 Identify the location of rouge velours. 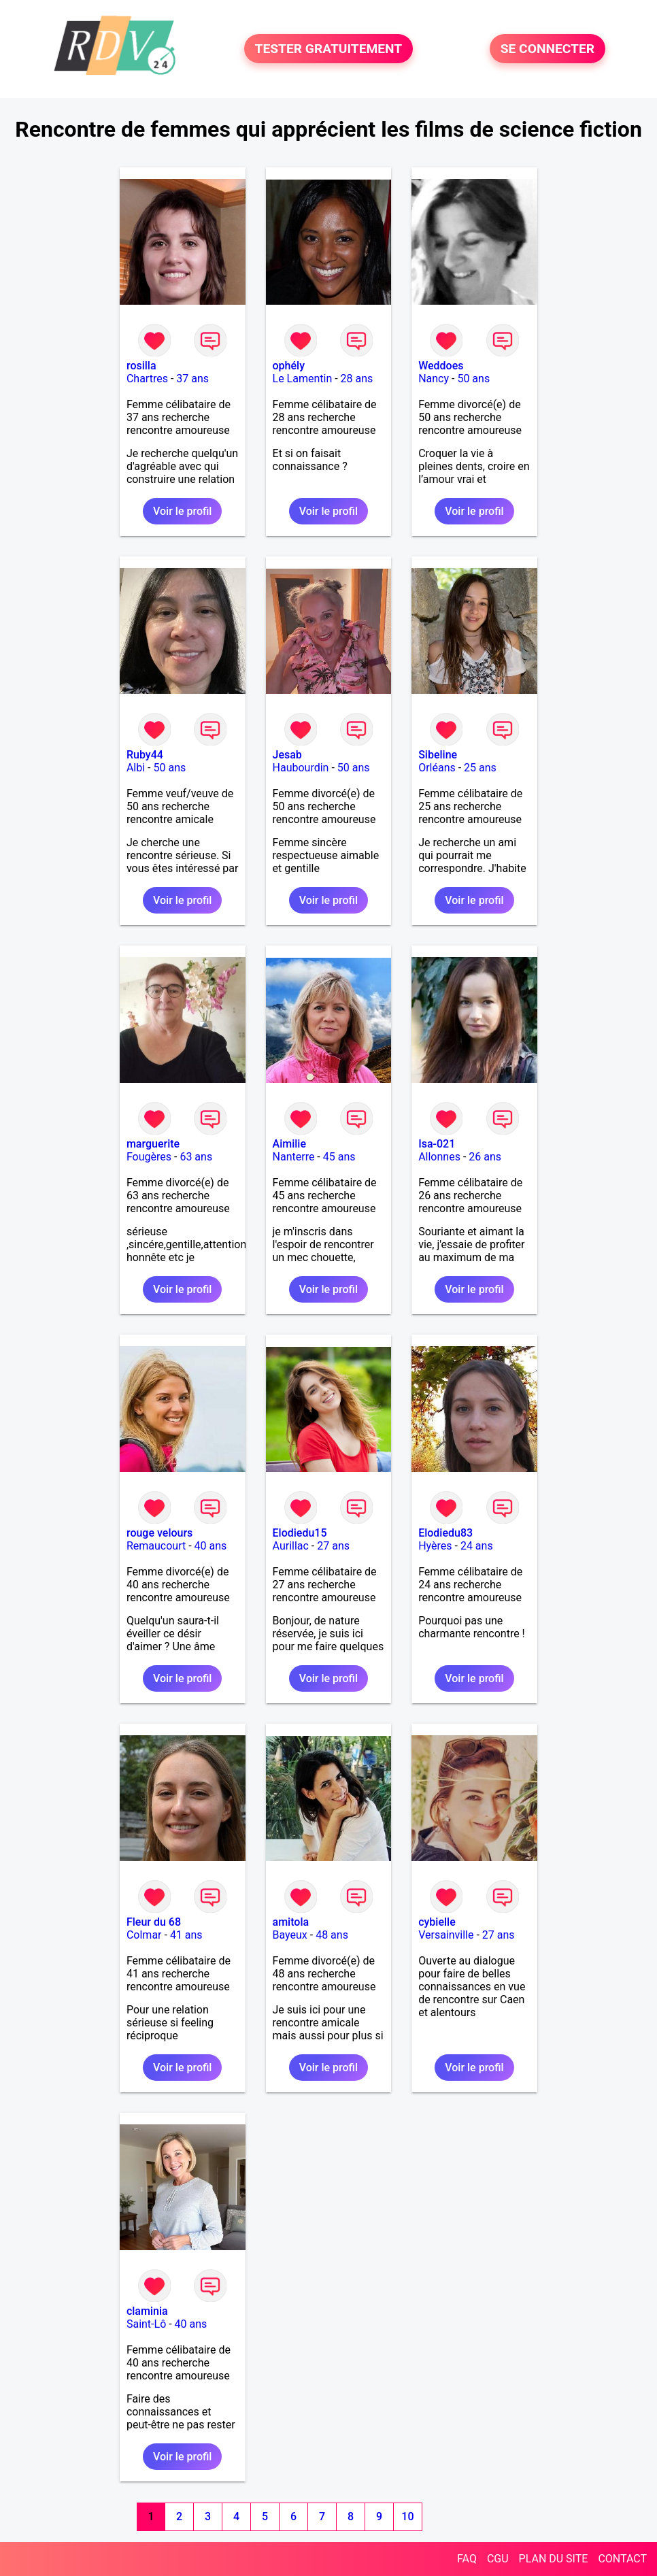
(159, 1532).